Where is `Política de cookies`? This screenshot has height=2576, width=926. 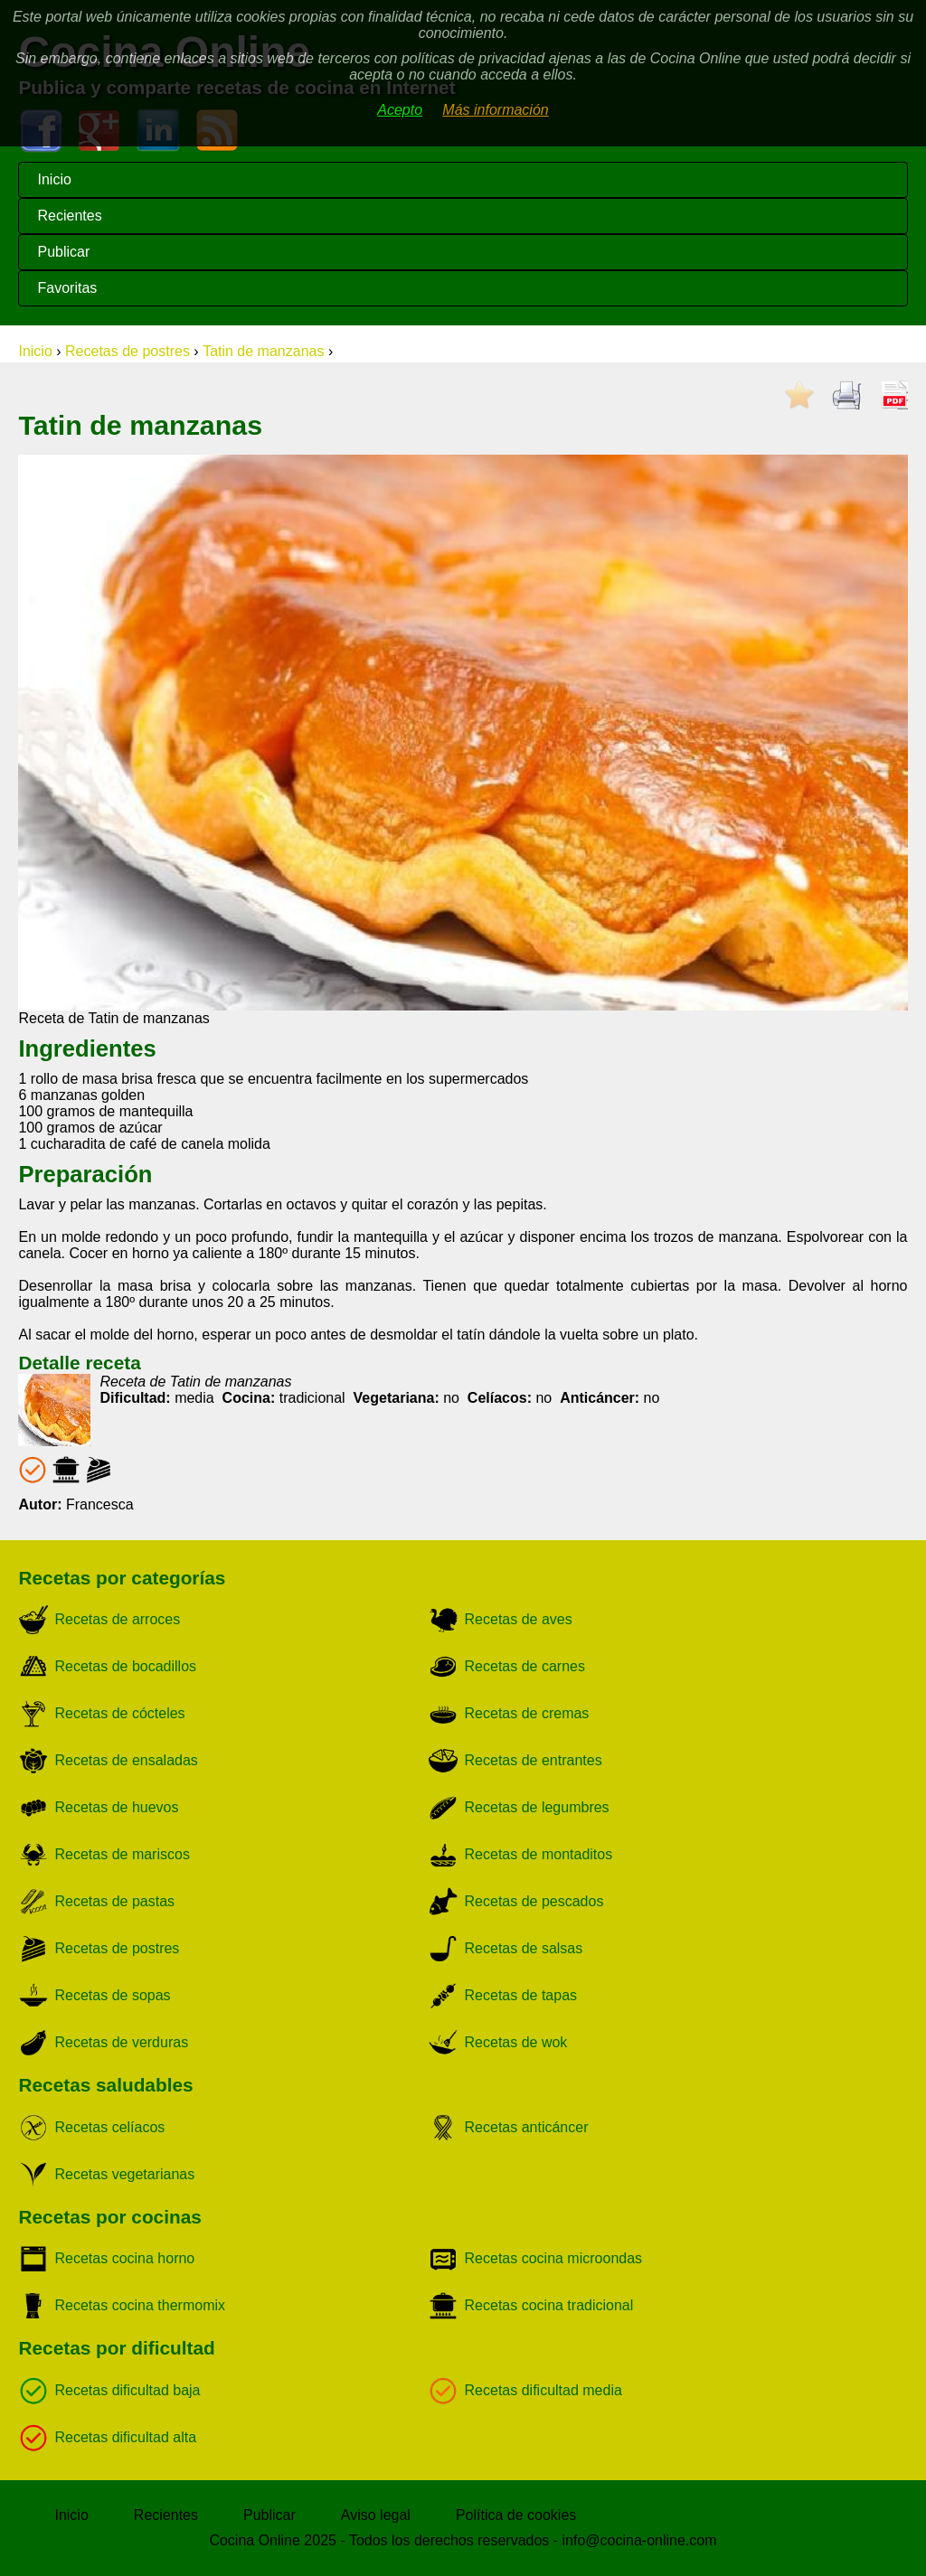
Política de cookies is located at coordinates (516, 2515).